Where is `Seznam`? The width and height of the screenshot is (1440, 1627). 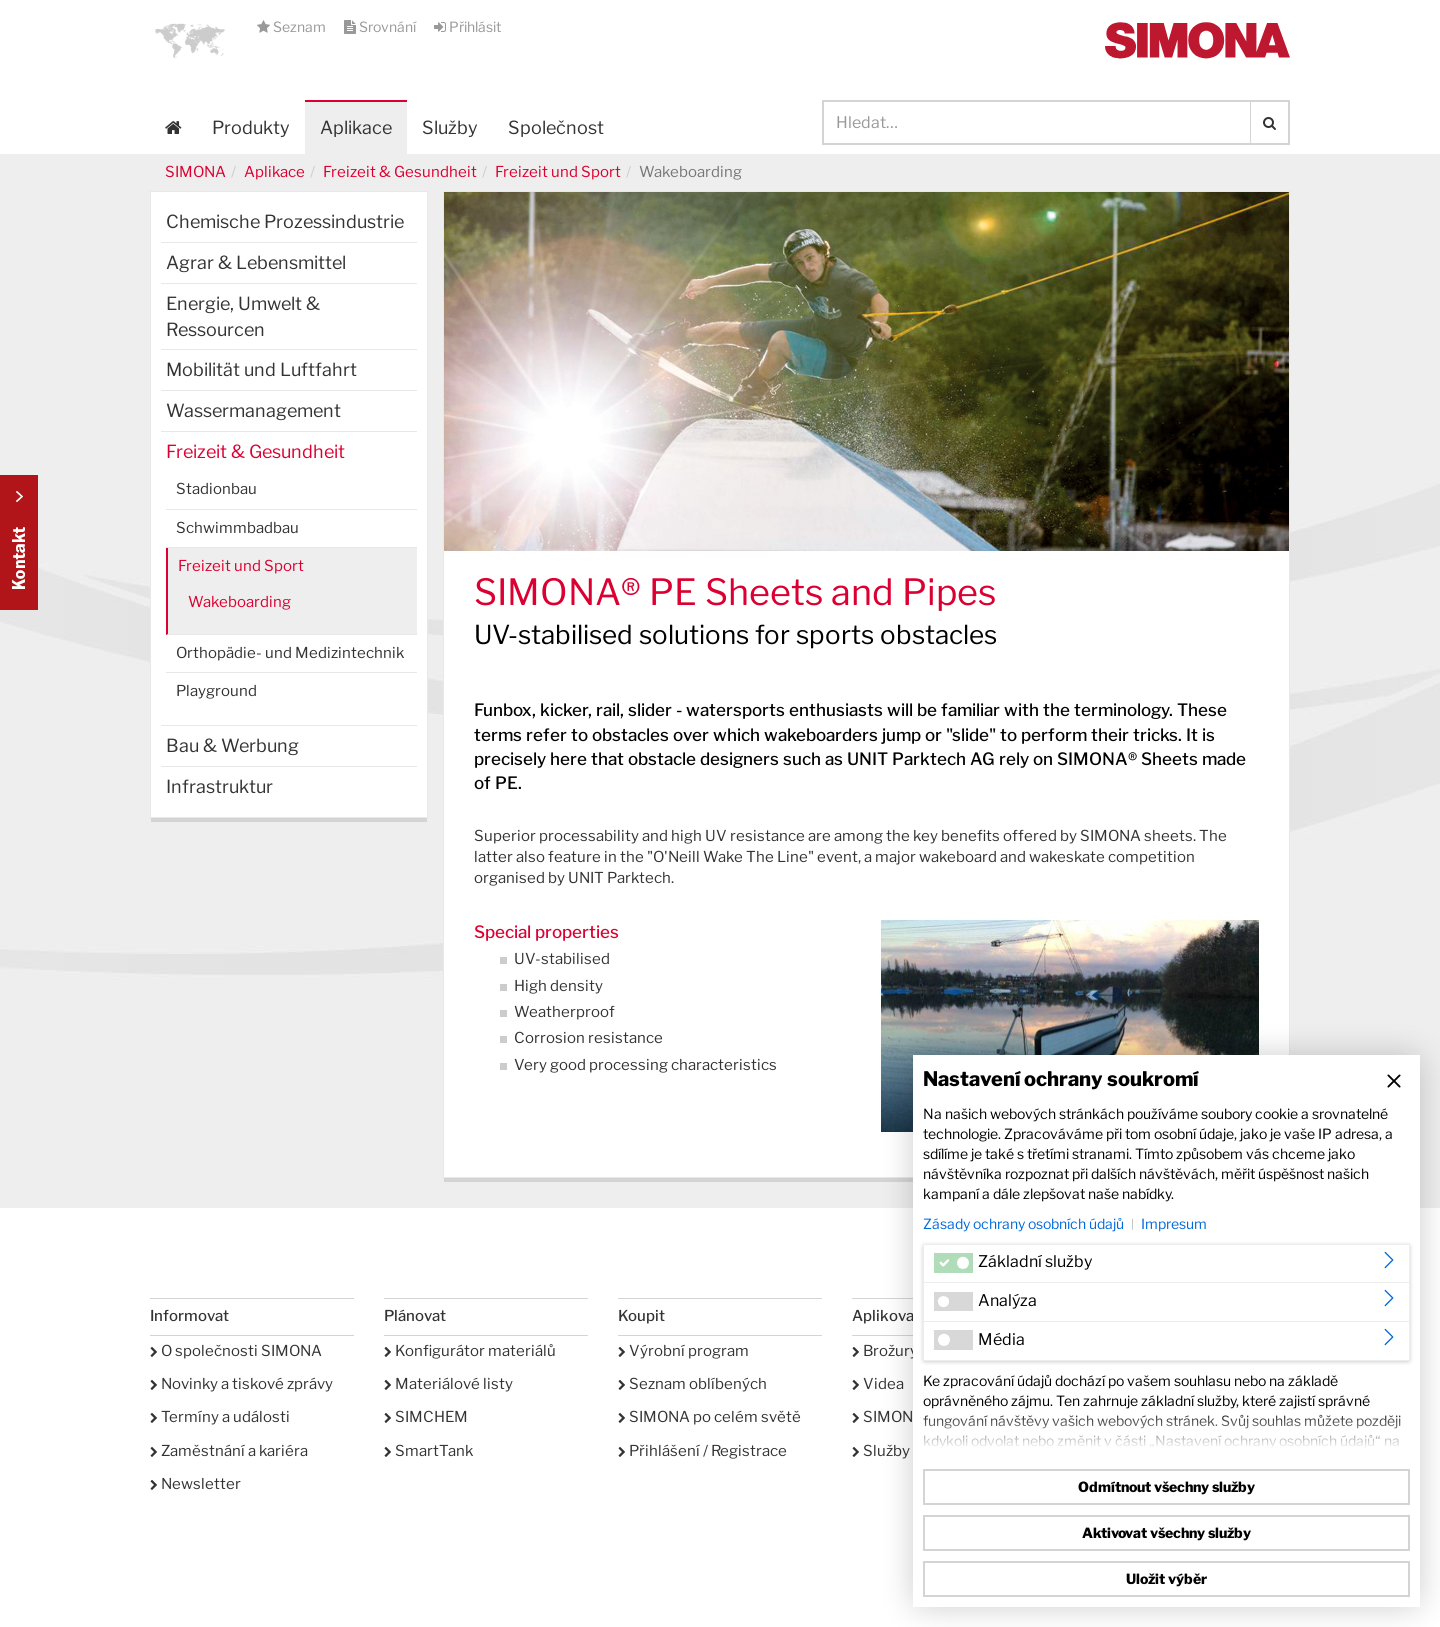 Seznam is located at coordinates (293, 26).